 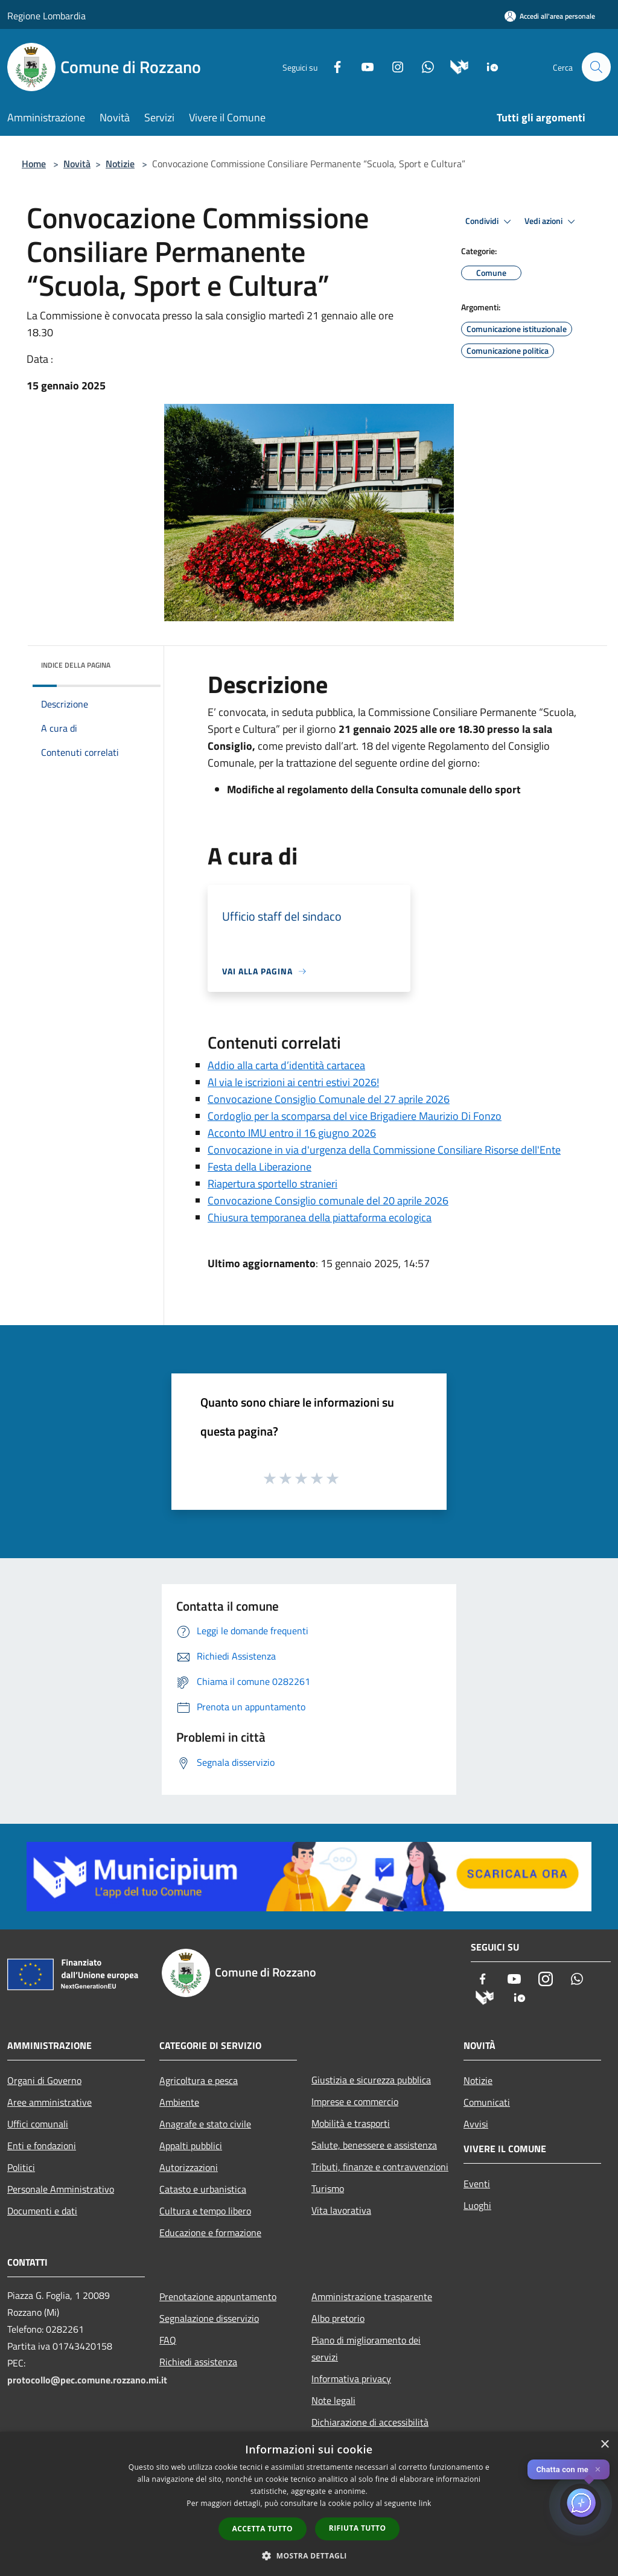 I want to click on Chiusura temporanea della piattaforma ecologica, so click(x=320, y=1217).